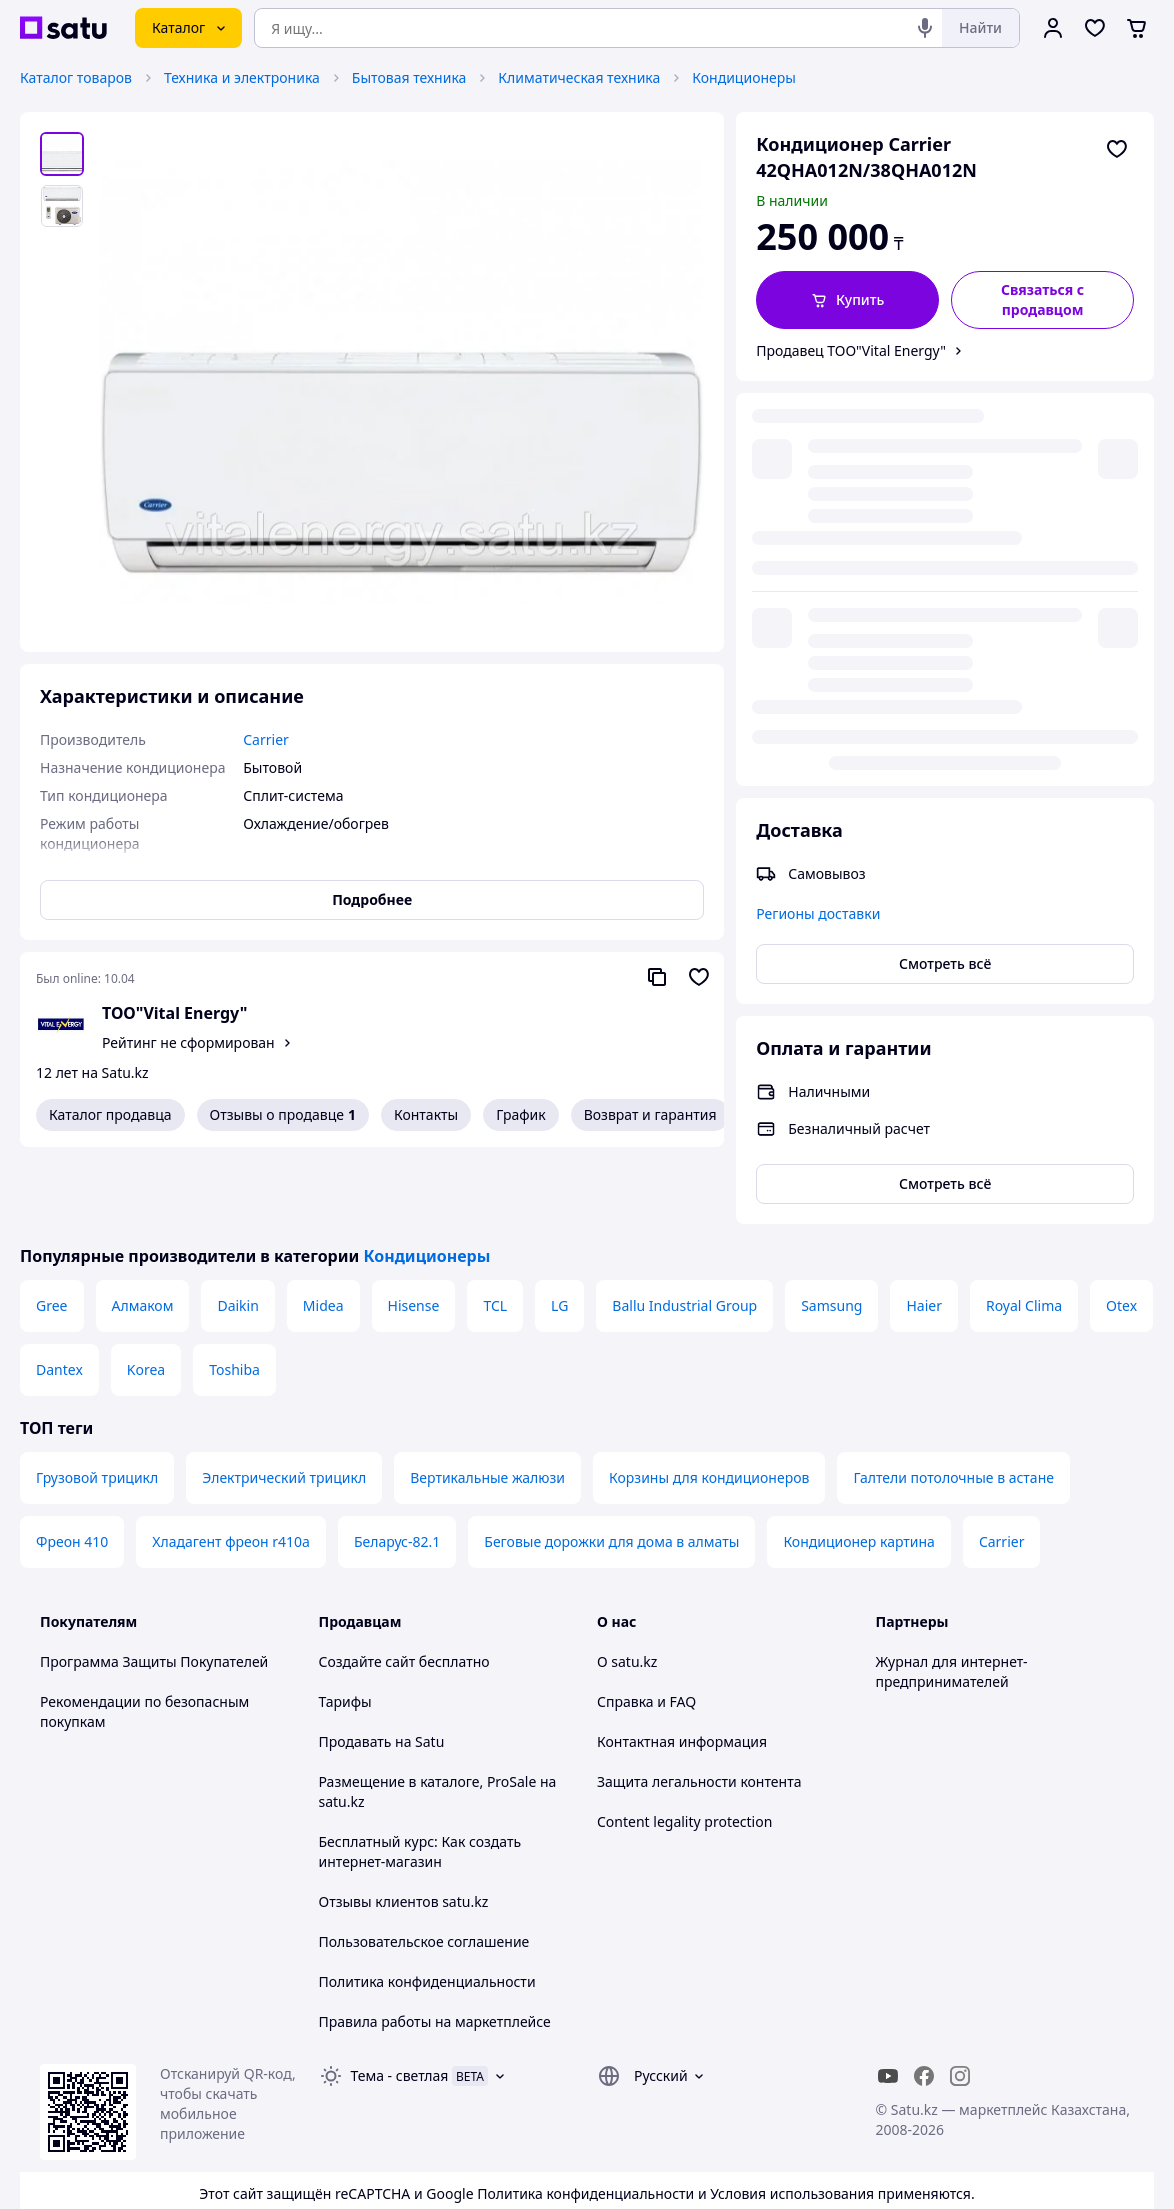  Describe the element at coordinates (372, 899) in the screenshot. I see `Подробнее` at that location.